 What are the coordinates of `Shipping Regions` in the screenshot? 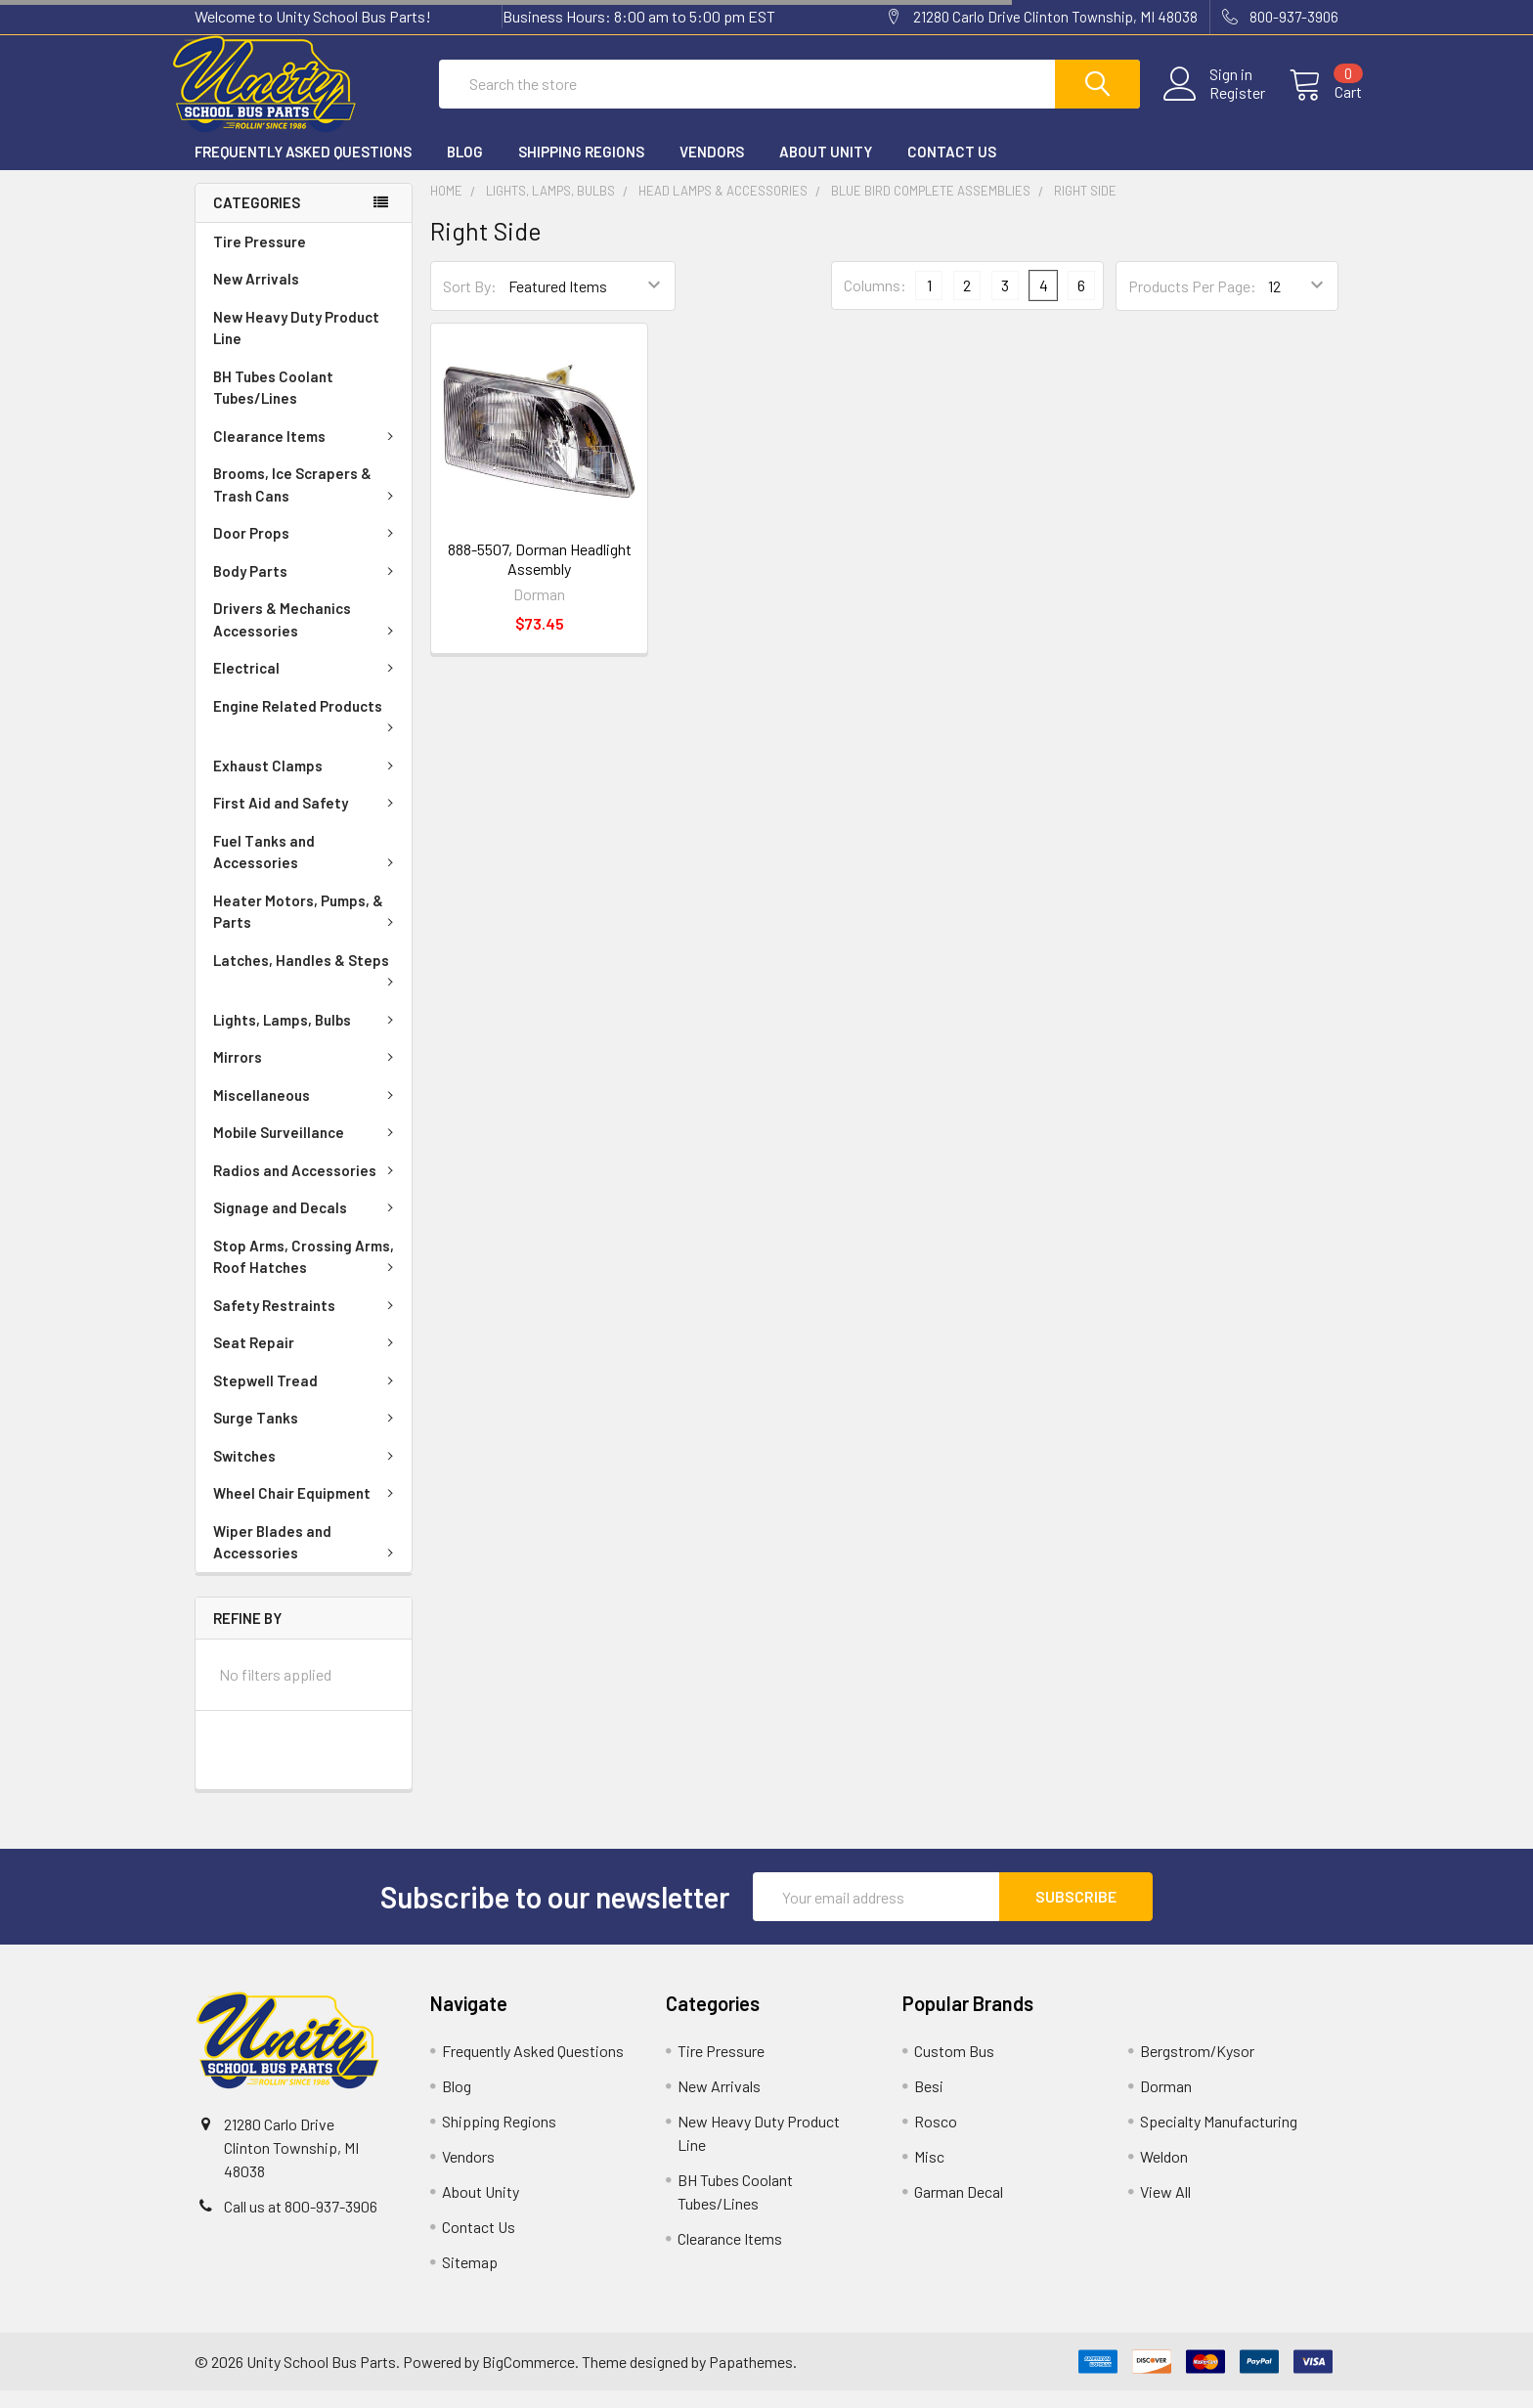 It's located at (581, 169).